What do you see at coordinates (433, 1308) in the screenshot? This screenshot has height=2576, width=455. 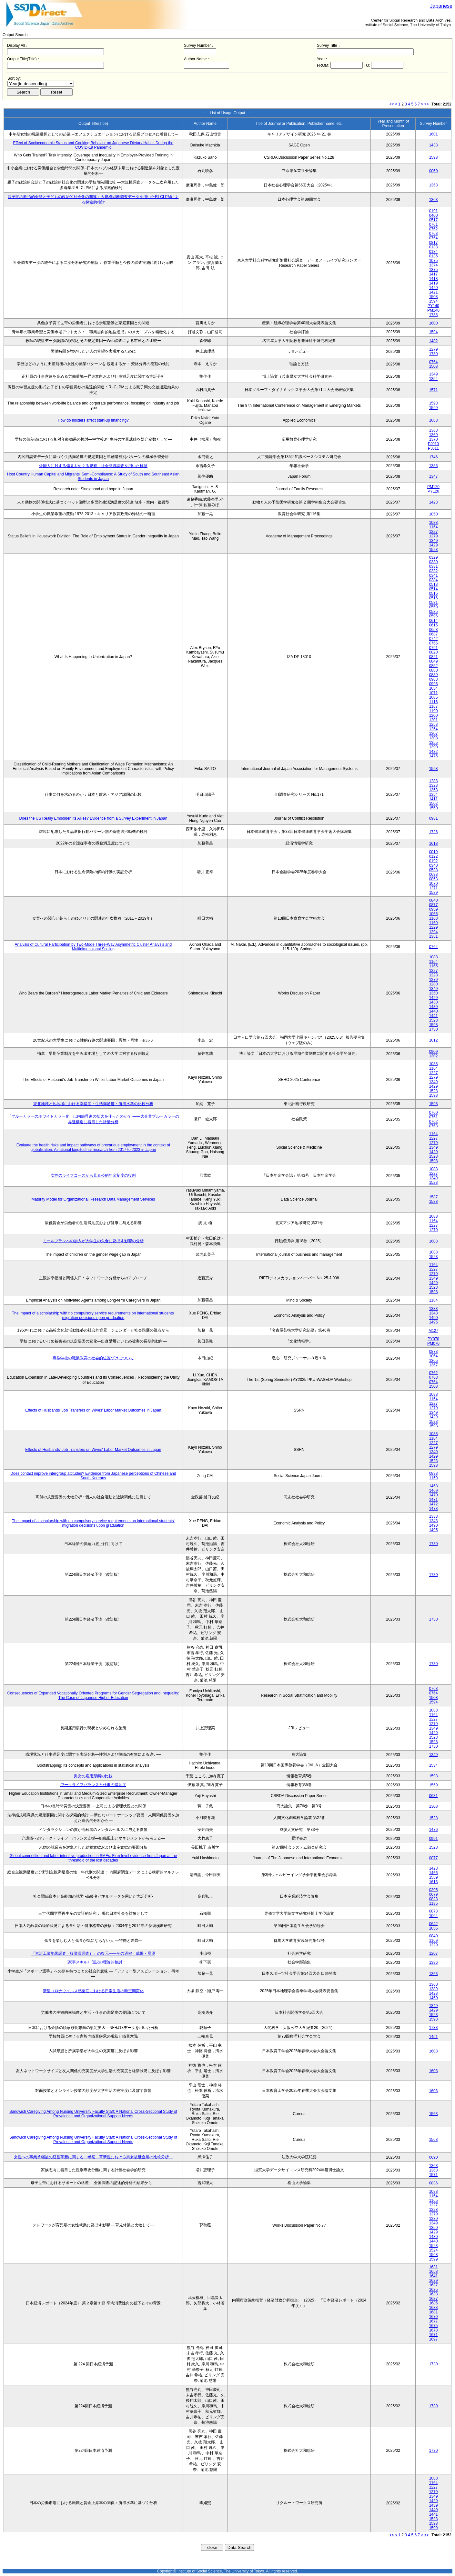 I see `1333` at bounding box center [433, 1308].